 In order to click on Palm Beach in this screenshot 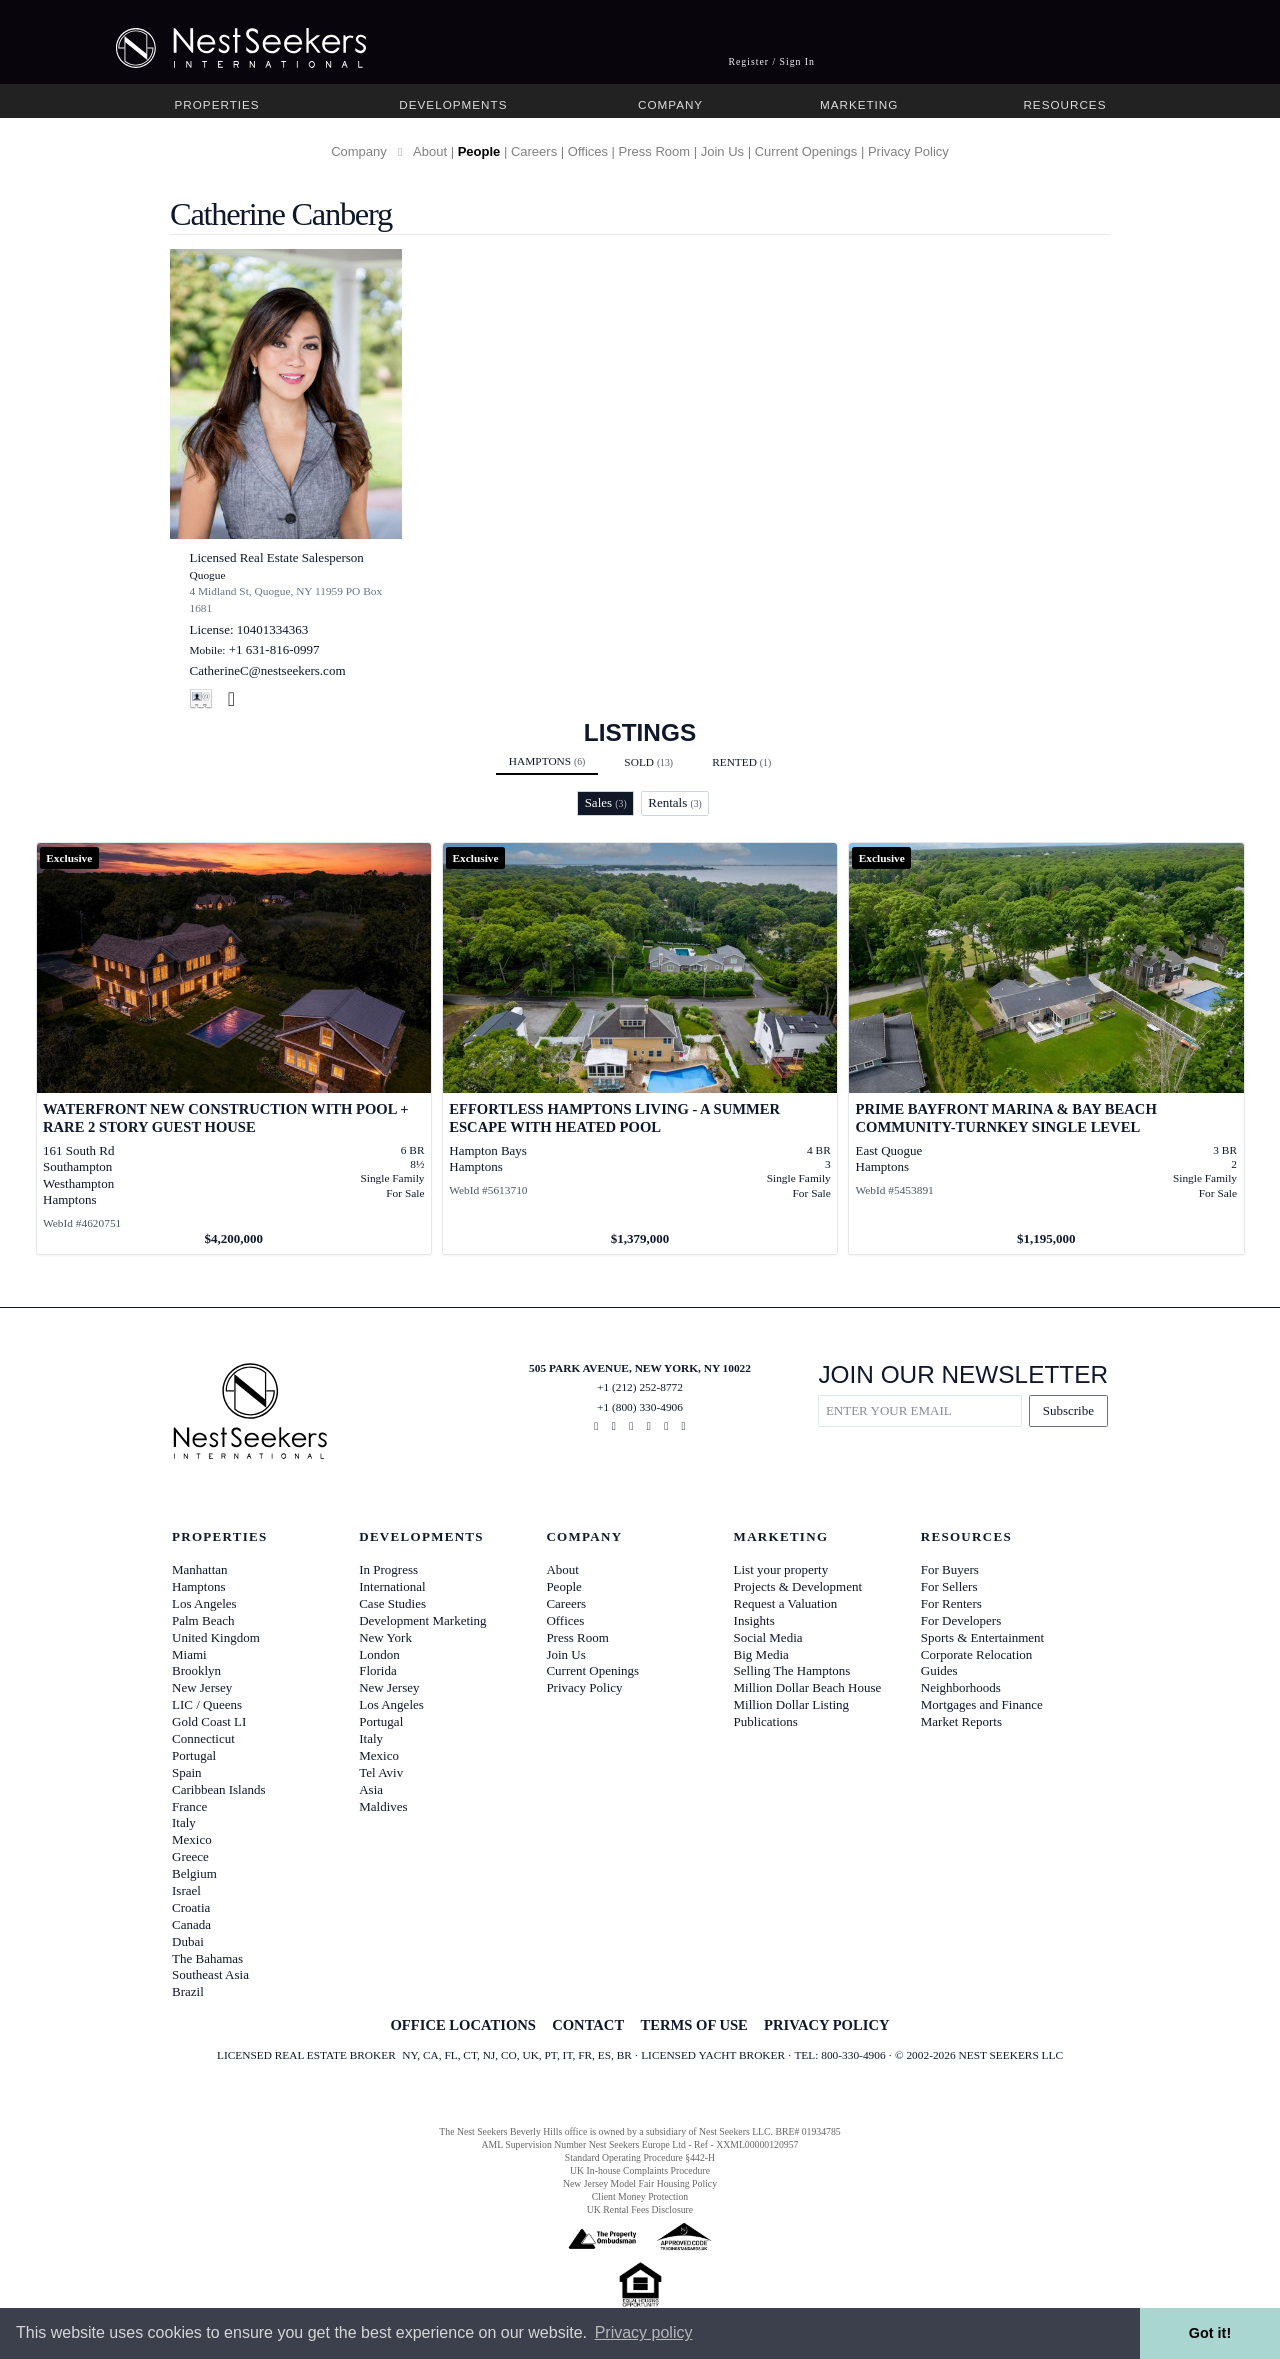, I will do `click(203, 1620)`.